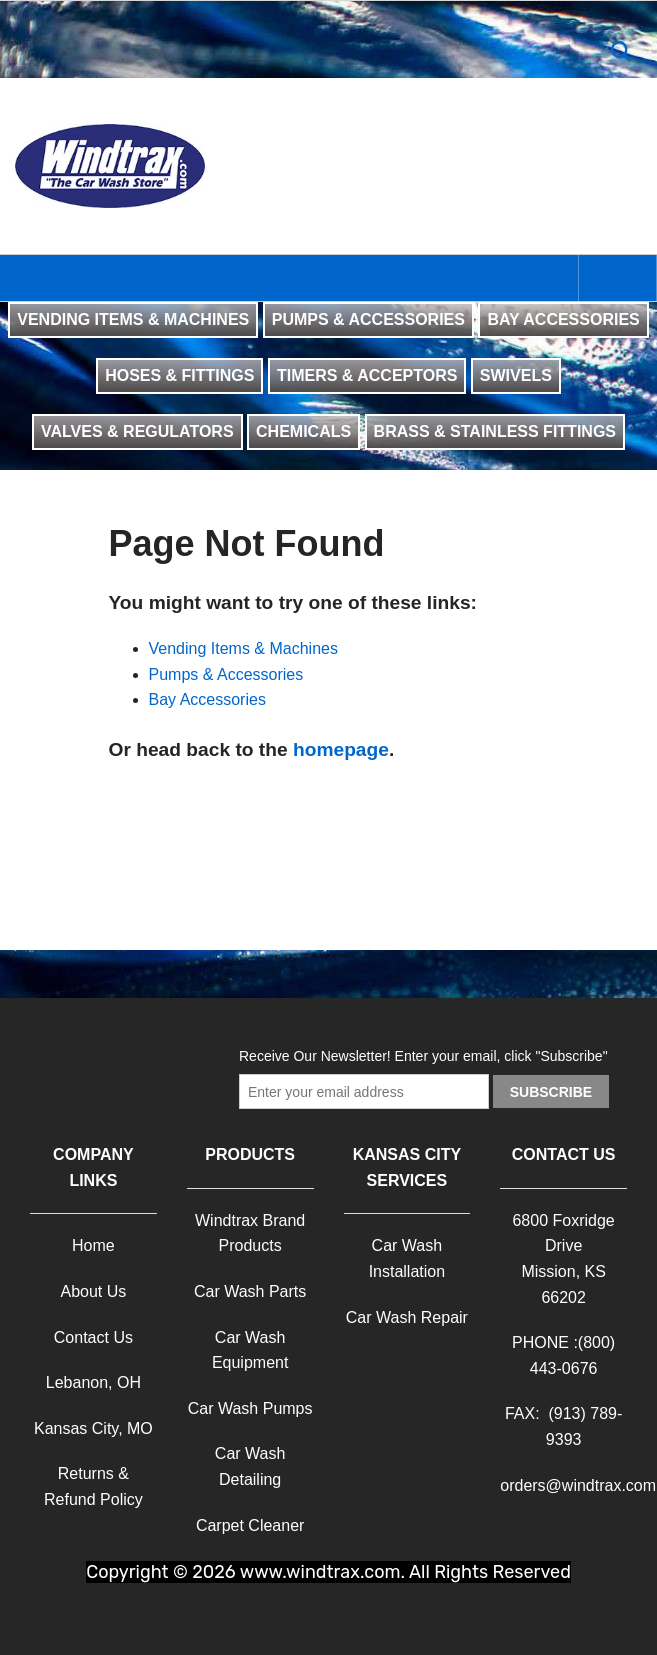 The height and width of the screenshot is (1655, 657). I want to click on Car Wash Parts, so click(250, 1291).